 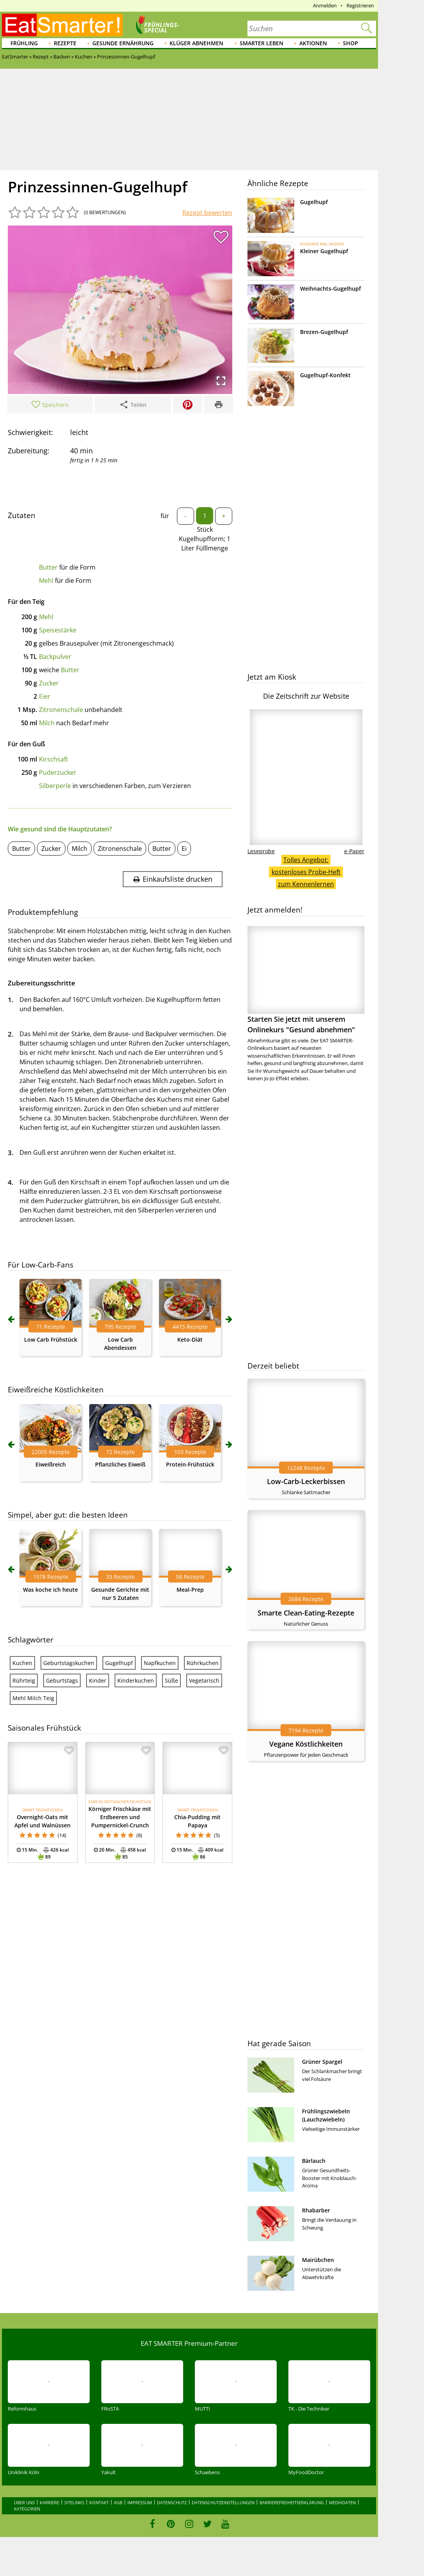 What do you see at coordinates (160, 1663) in the screenshot?
I see `Napfkuchen` at bounding box center [160, 1663].